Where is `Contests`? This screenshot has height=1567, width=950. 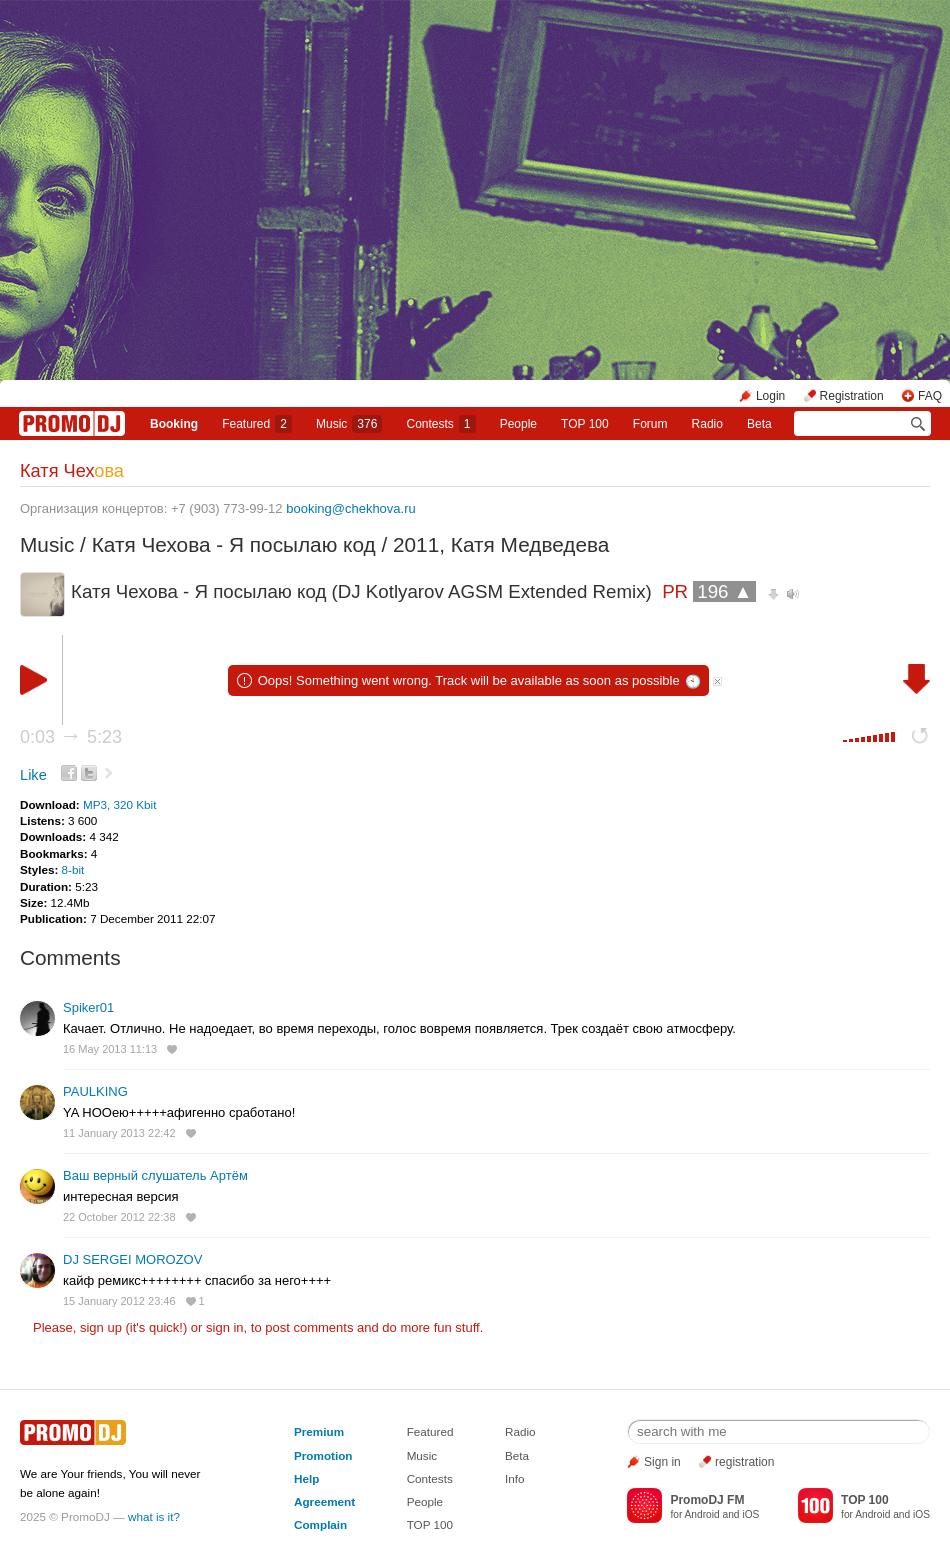
Contests is located at coordinates (430, 1478).